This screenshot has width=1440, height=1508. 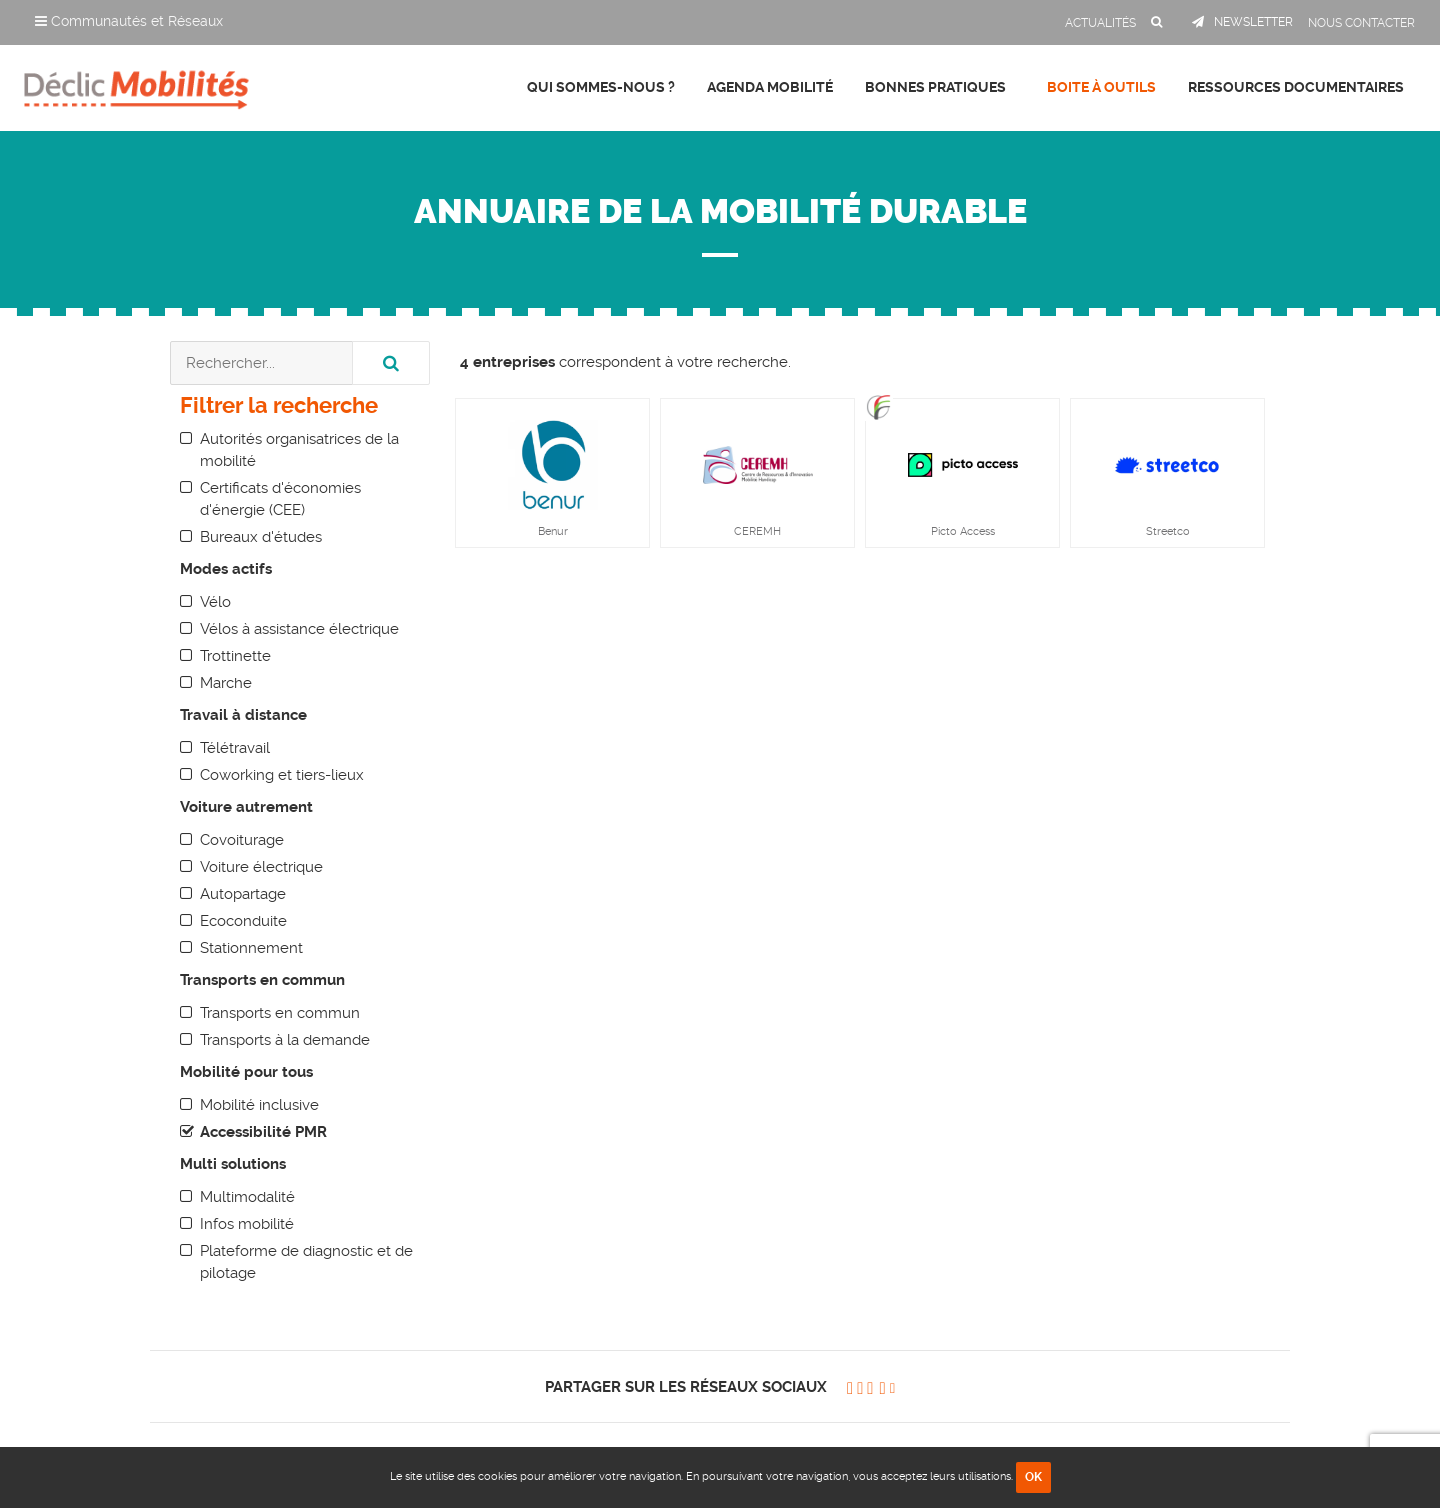 What do you see at coordinates (243, 894) in the screenshot?
I see `Autopartage` at bounding box center [243, 894].